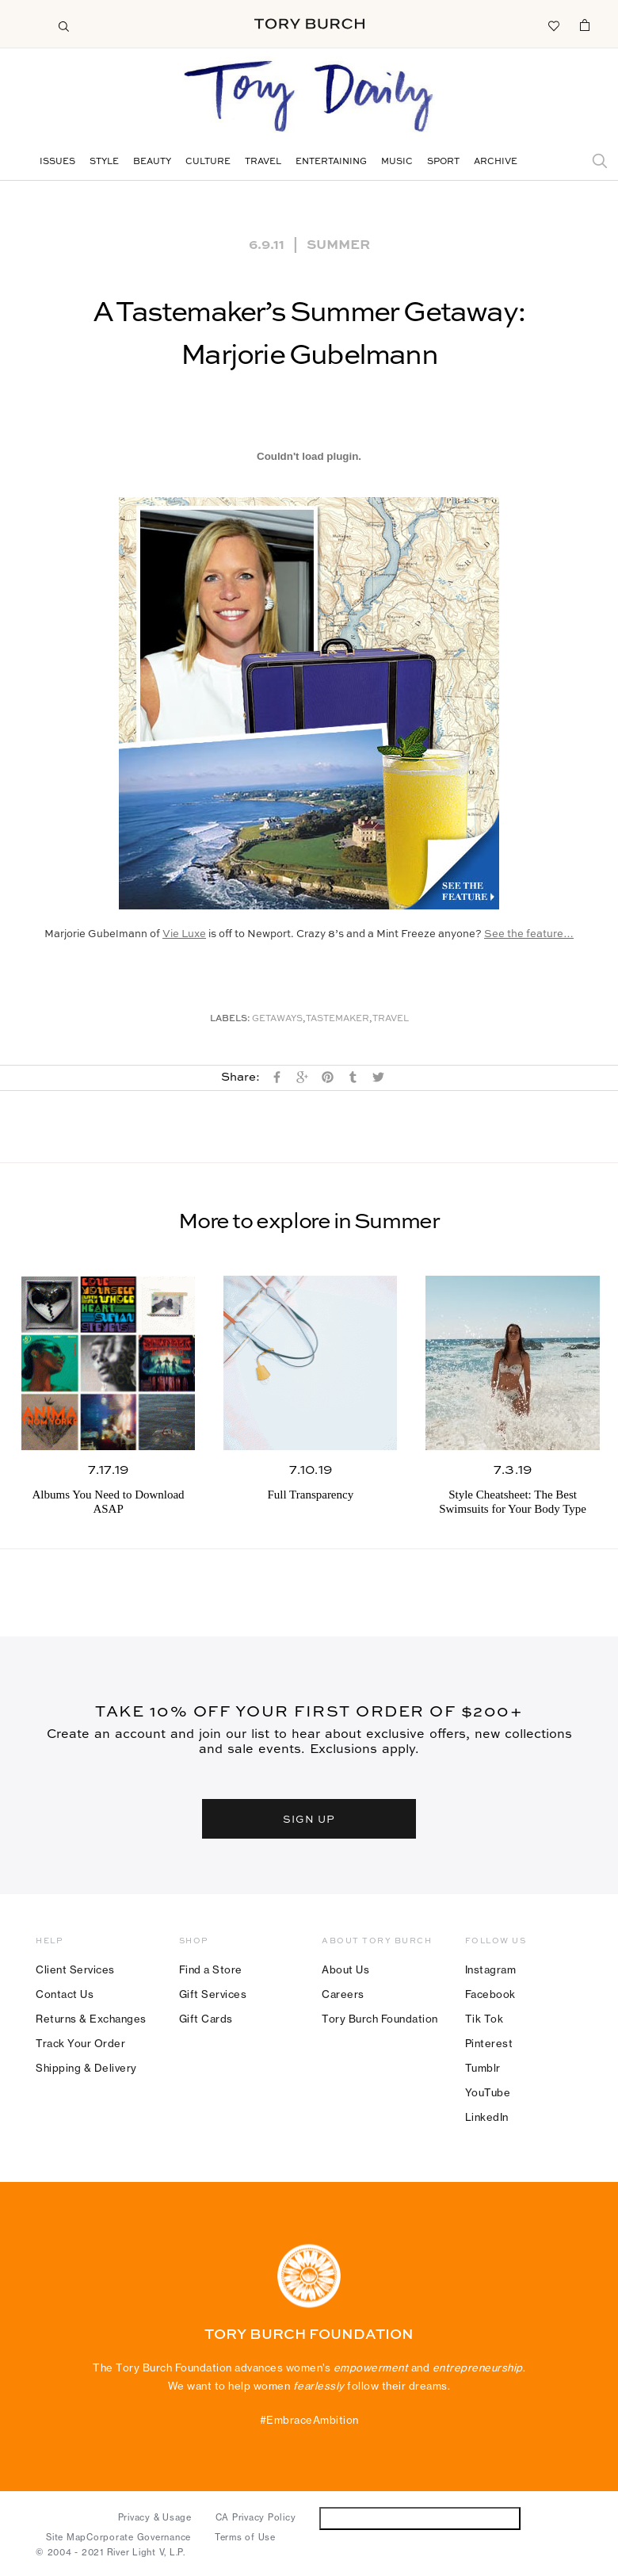 Image resolution: width=618 pixels, height=2576 pixels. Describe the element at coordinates (397, 162) in the screenshot. I see `Music` at that location.